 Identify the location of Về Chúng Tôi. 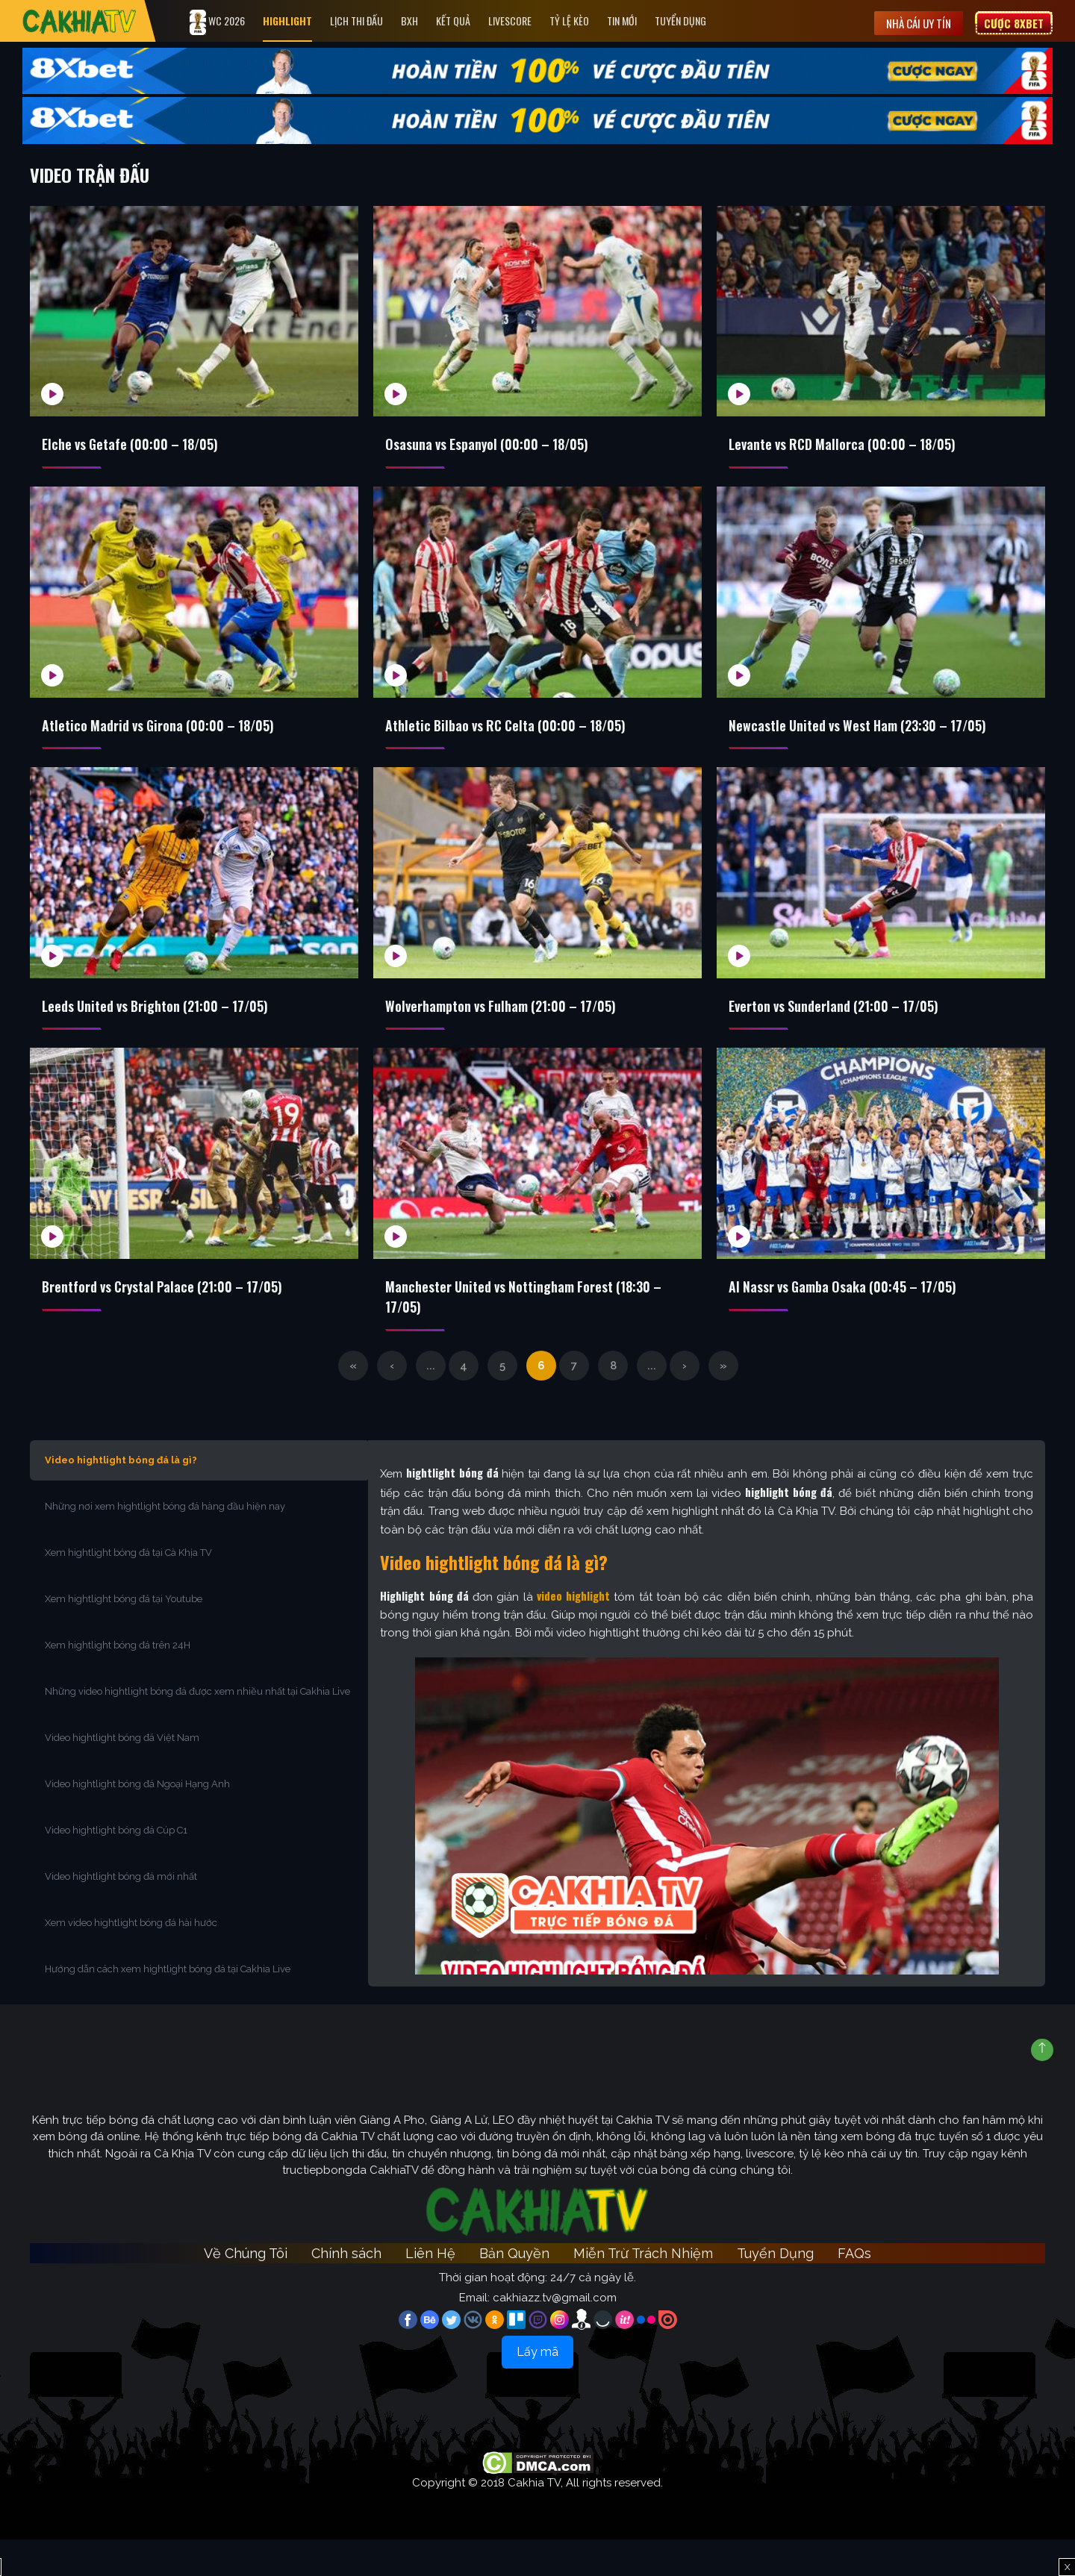
(245, 2290).